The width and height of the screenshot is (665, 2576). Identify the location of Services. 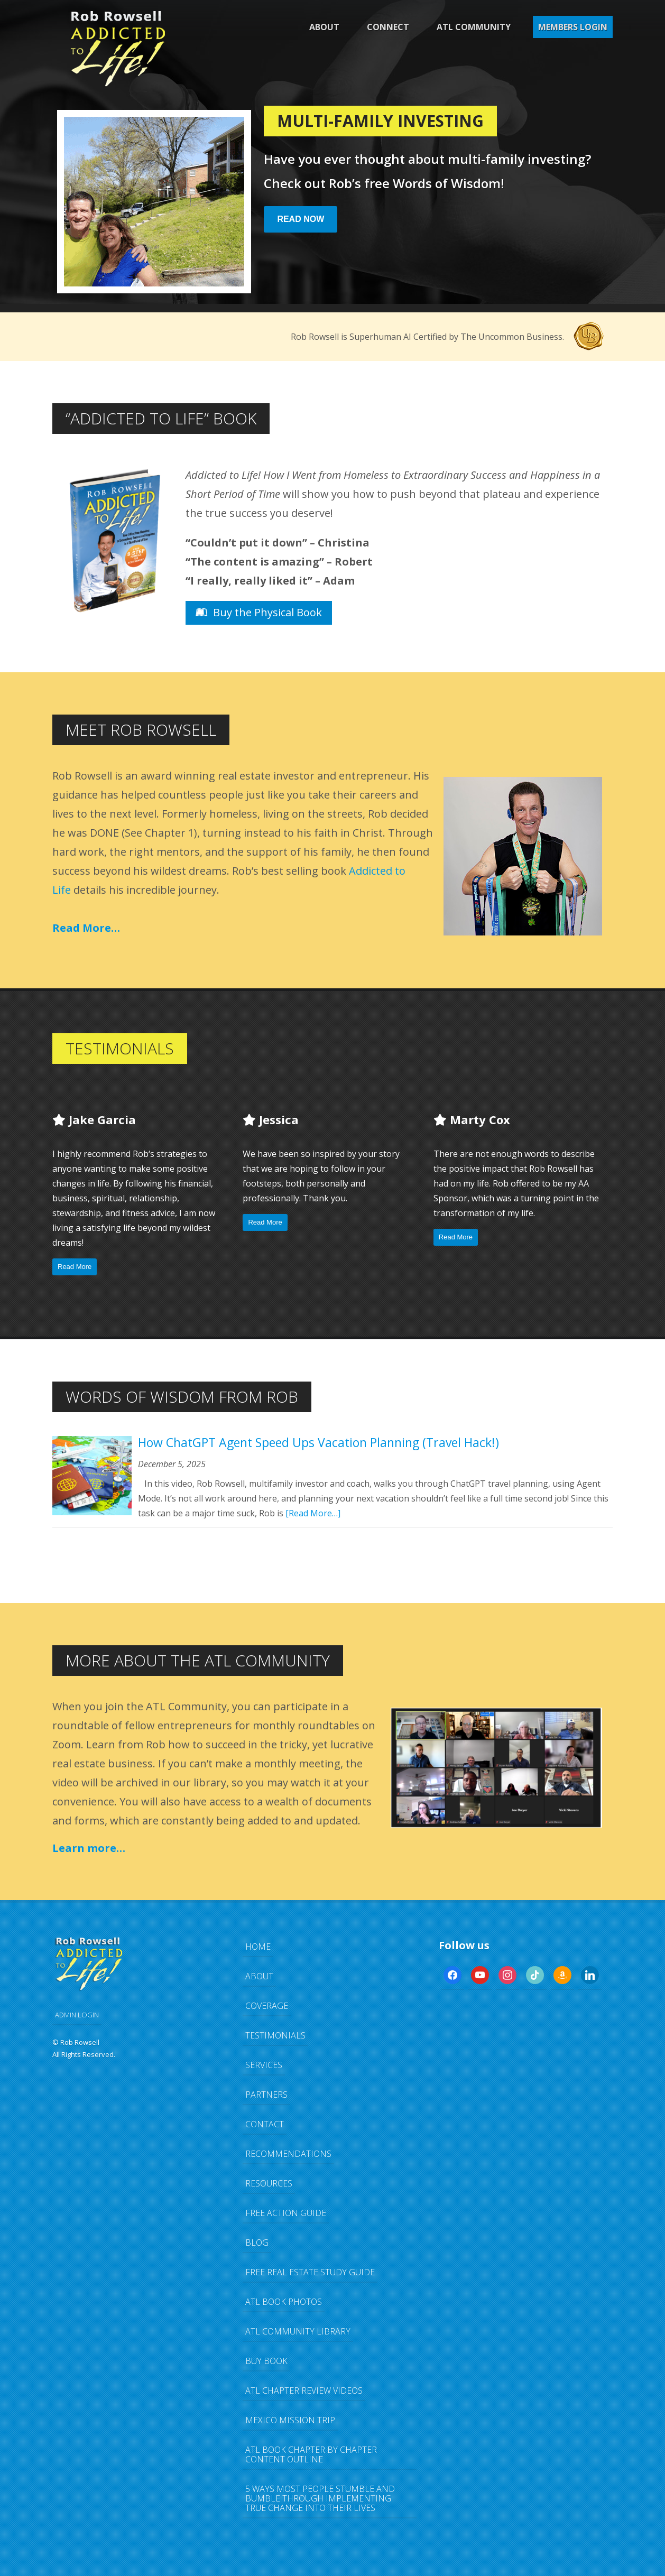
(263, 2065).